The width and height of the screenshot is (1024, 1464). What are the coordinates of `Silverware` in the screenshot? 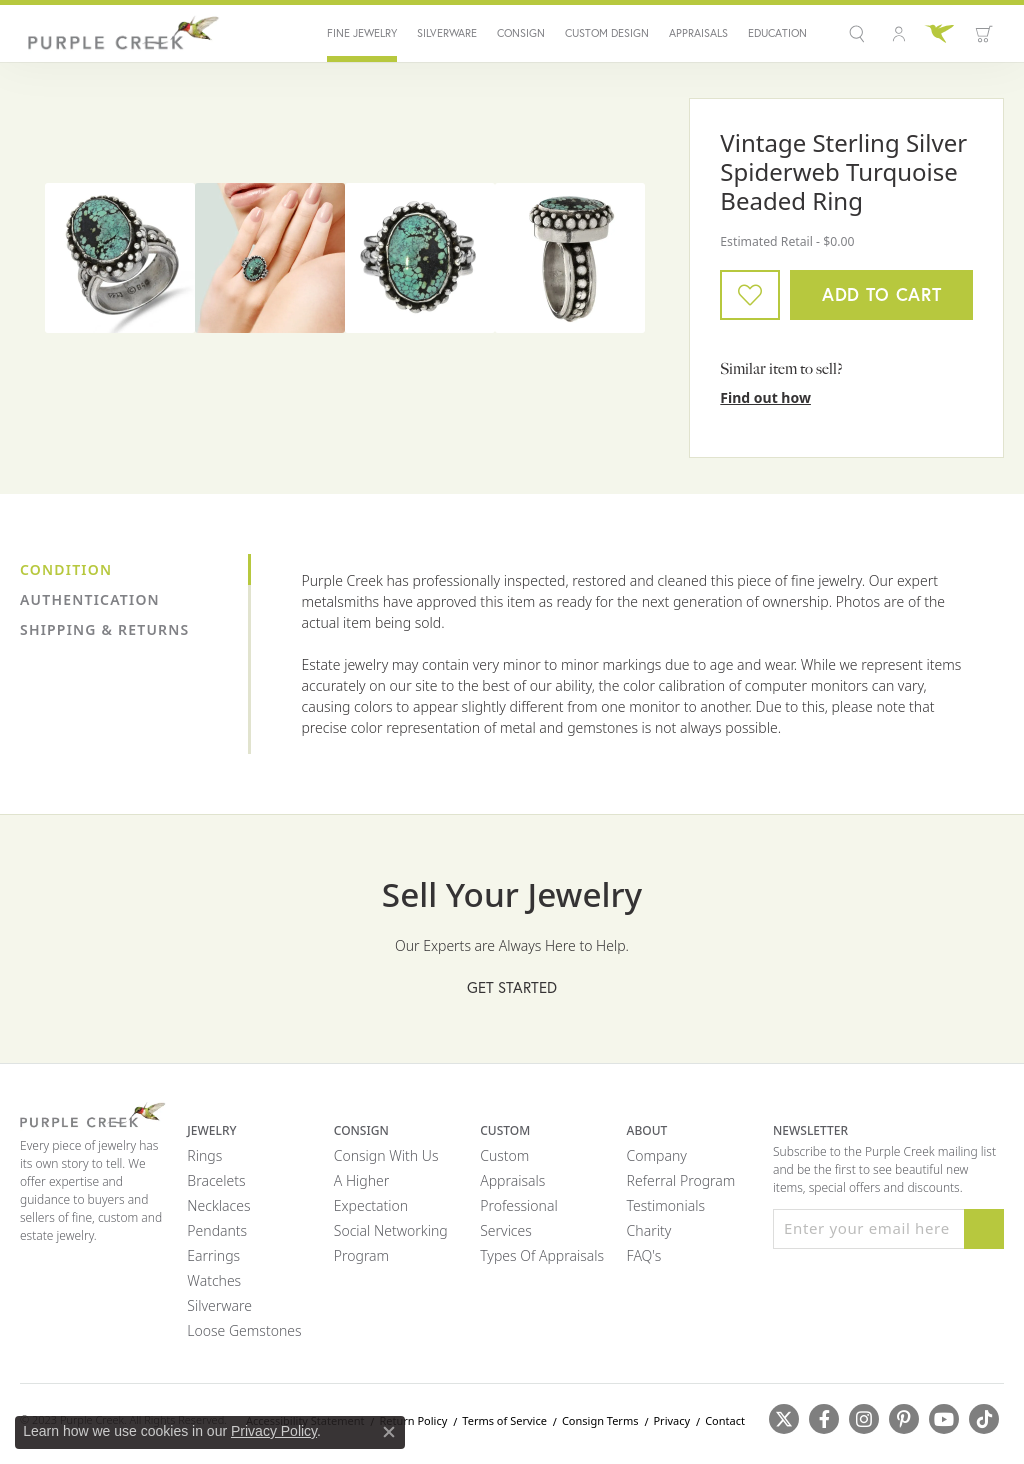 It's located at (447, 33).